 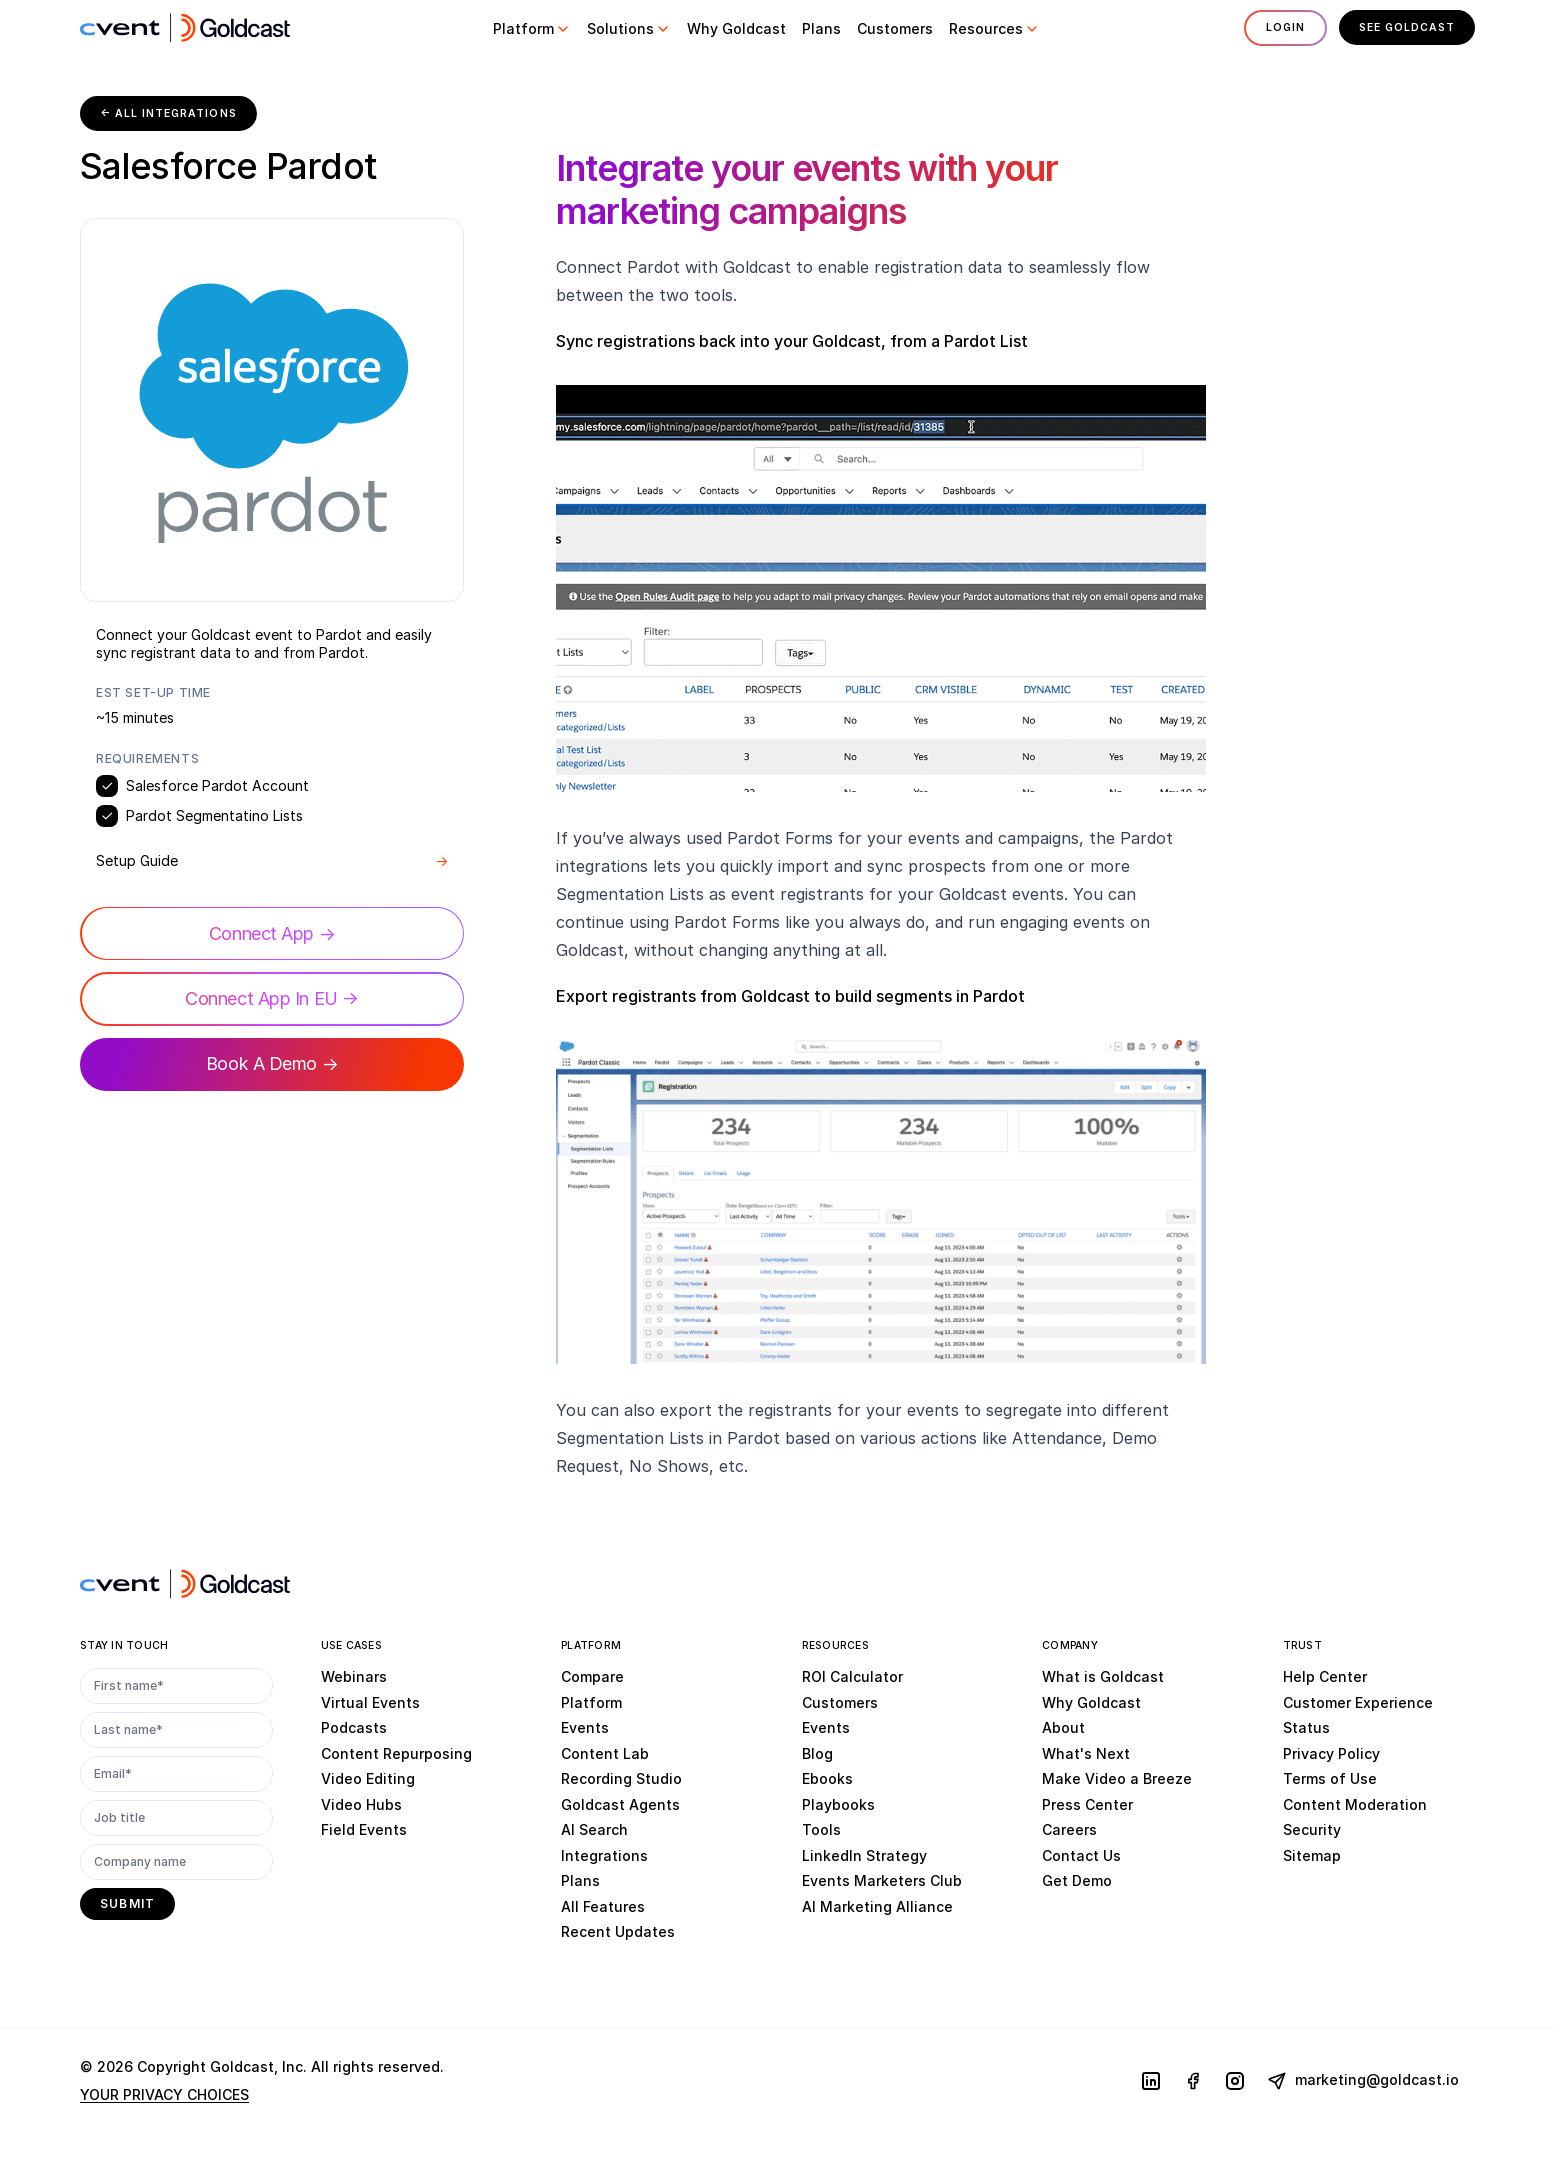 What do you see at coordinates (604, 1855) in the screenshot?
I see `Integrations` at bounding box center [604, 1855].